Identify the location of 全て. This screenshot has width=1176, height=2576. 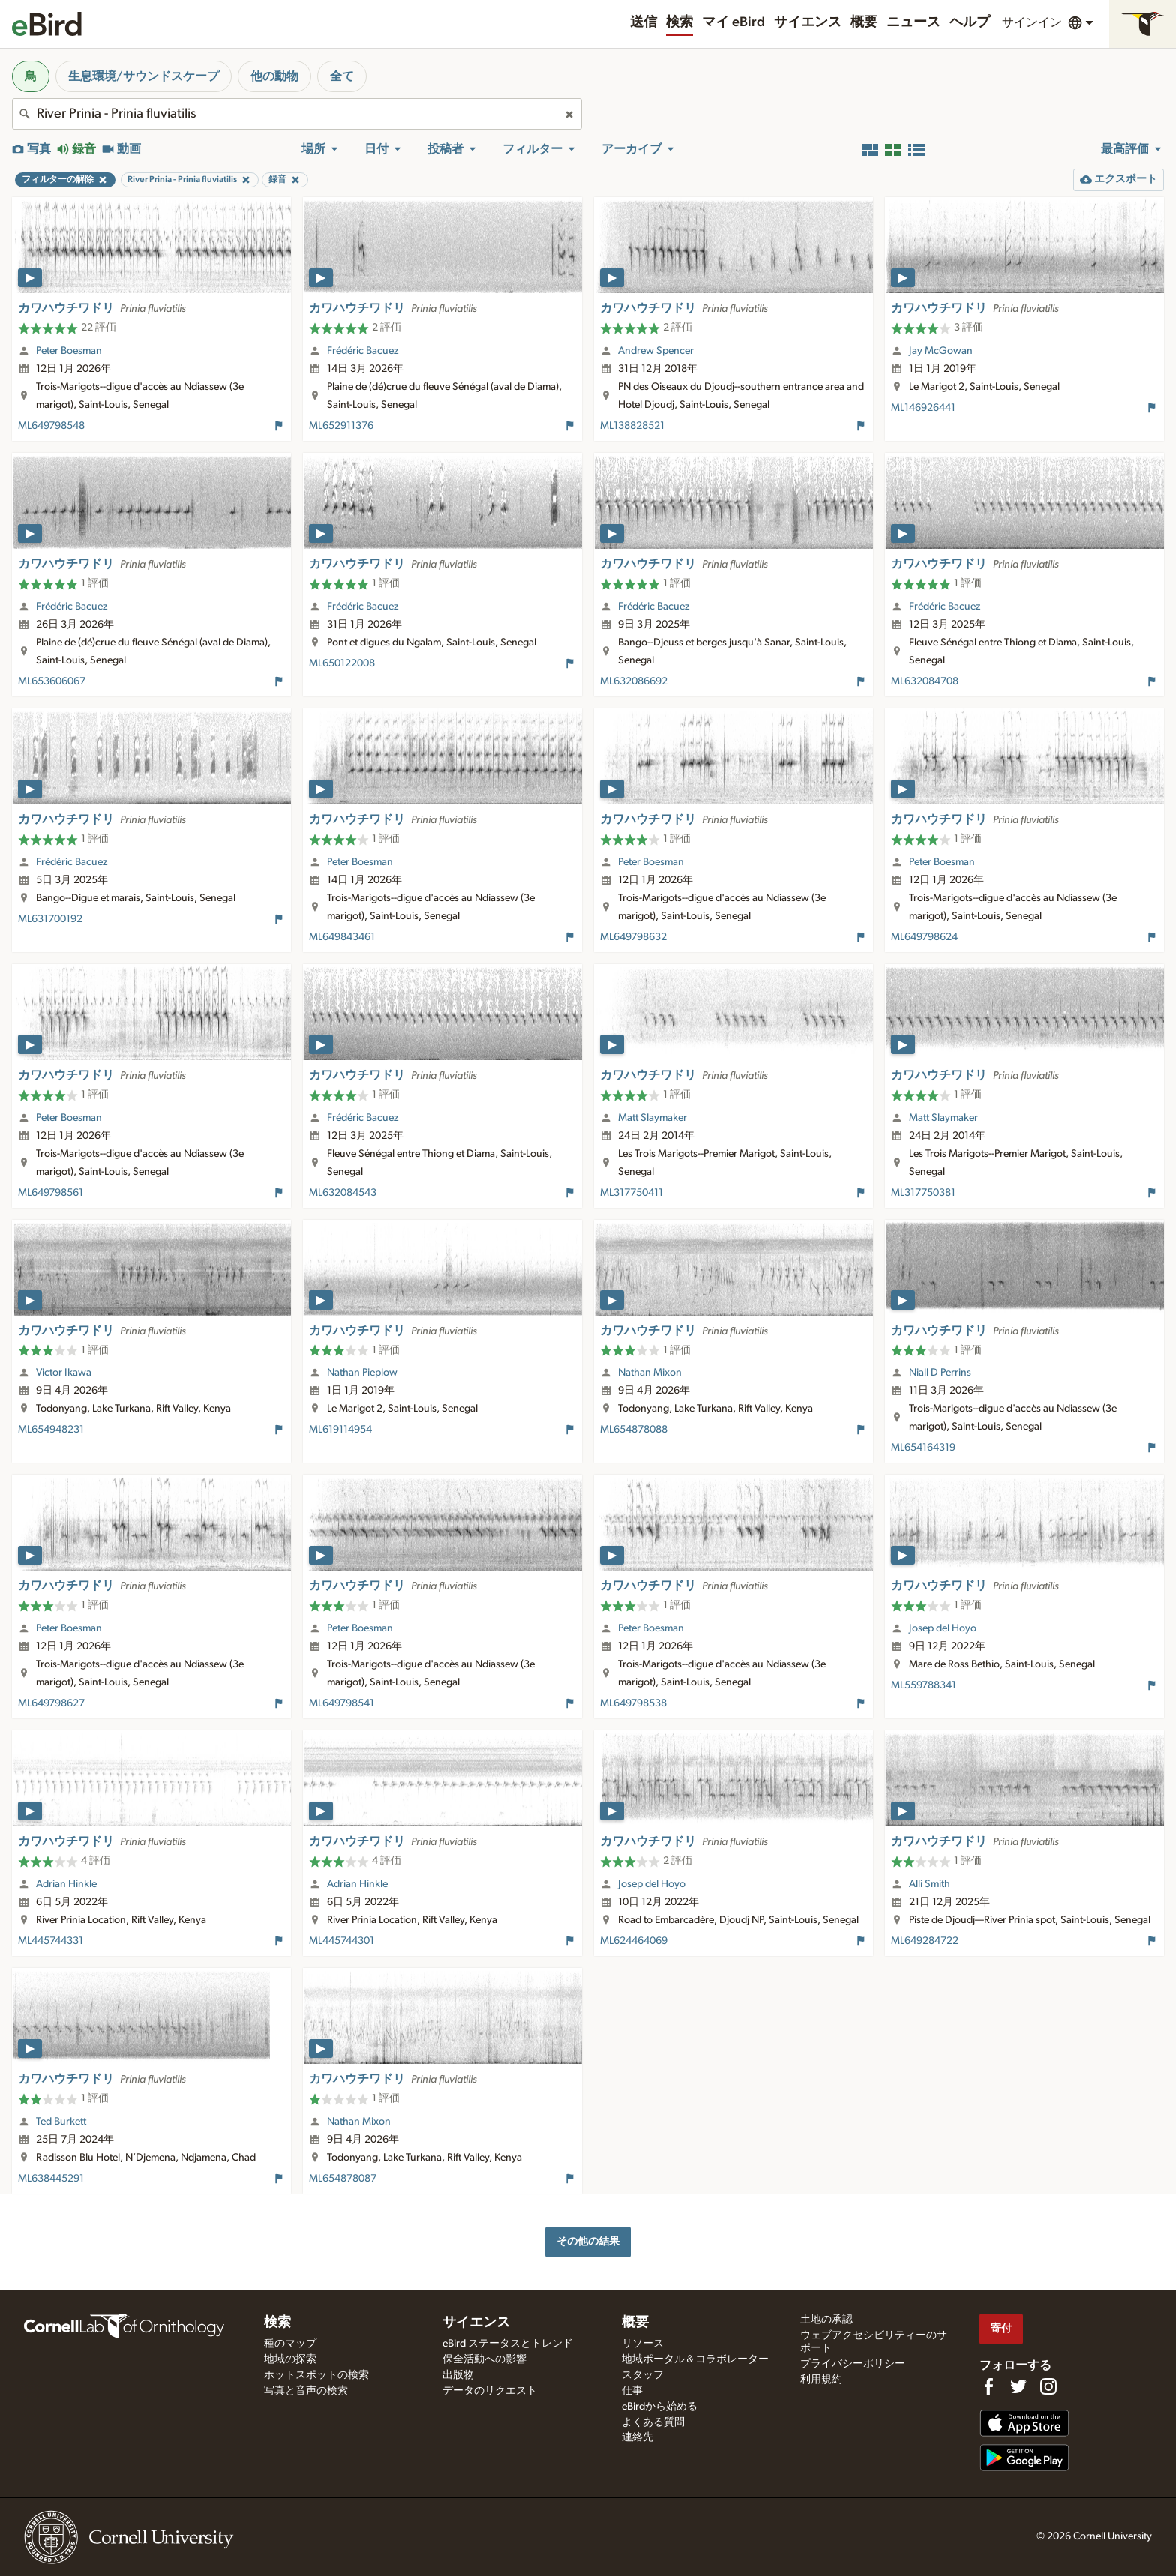
(342, 76).